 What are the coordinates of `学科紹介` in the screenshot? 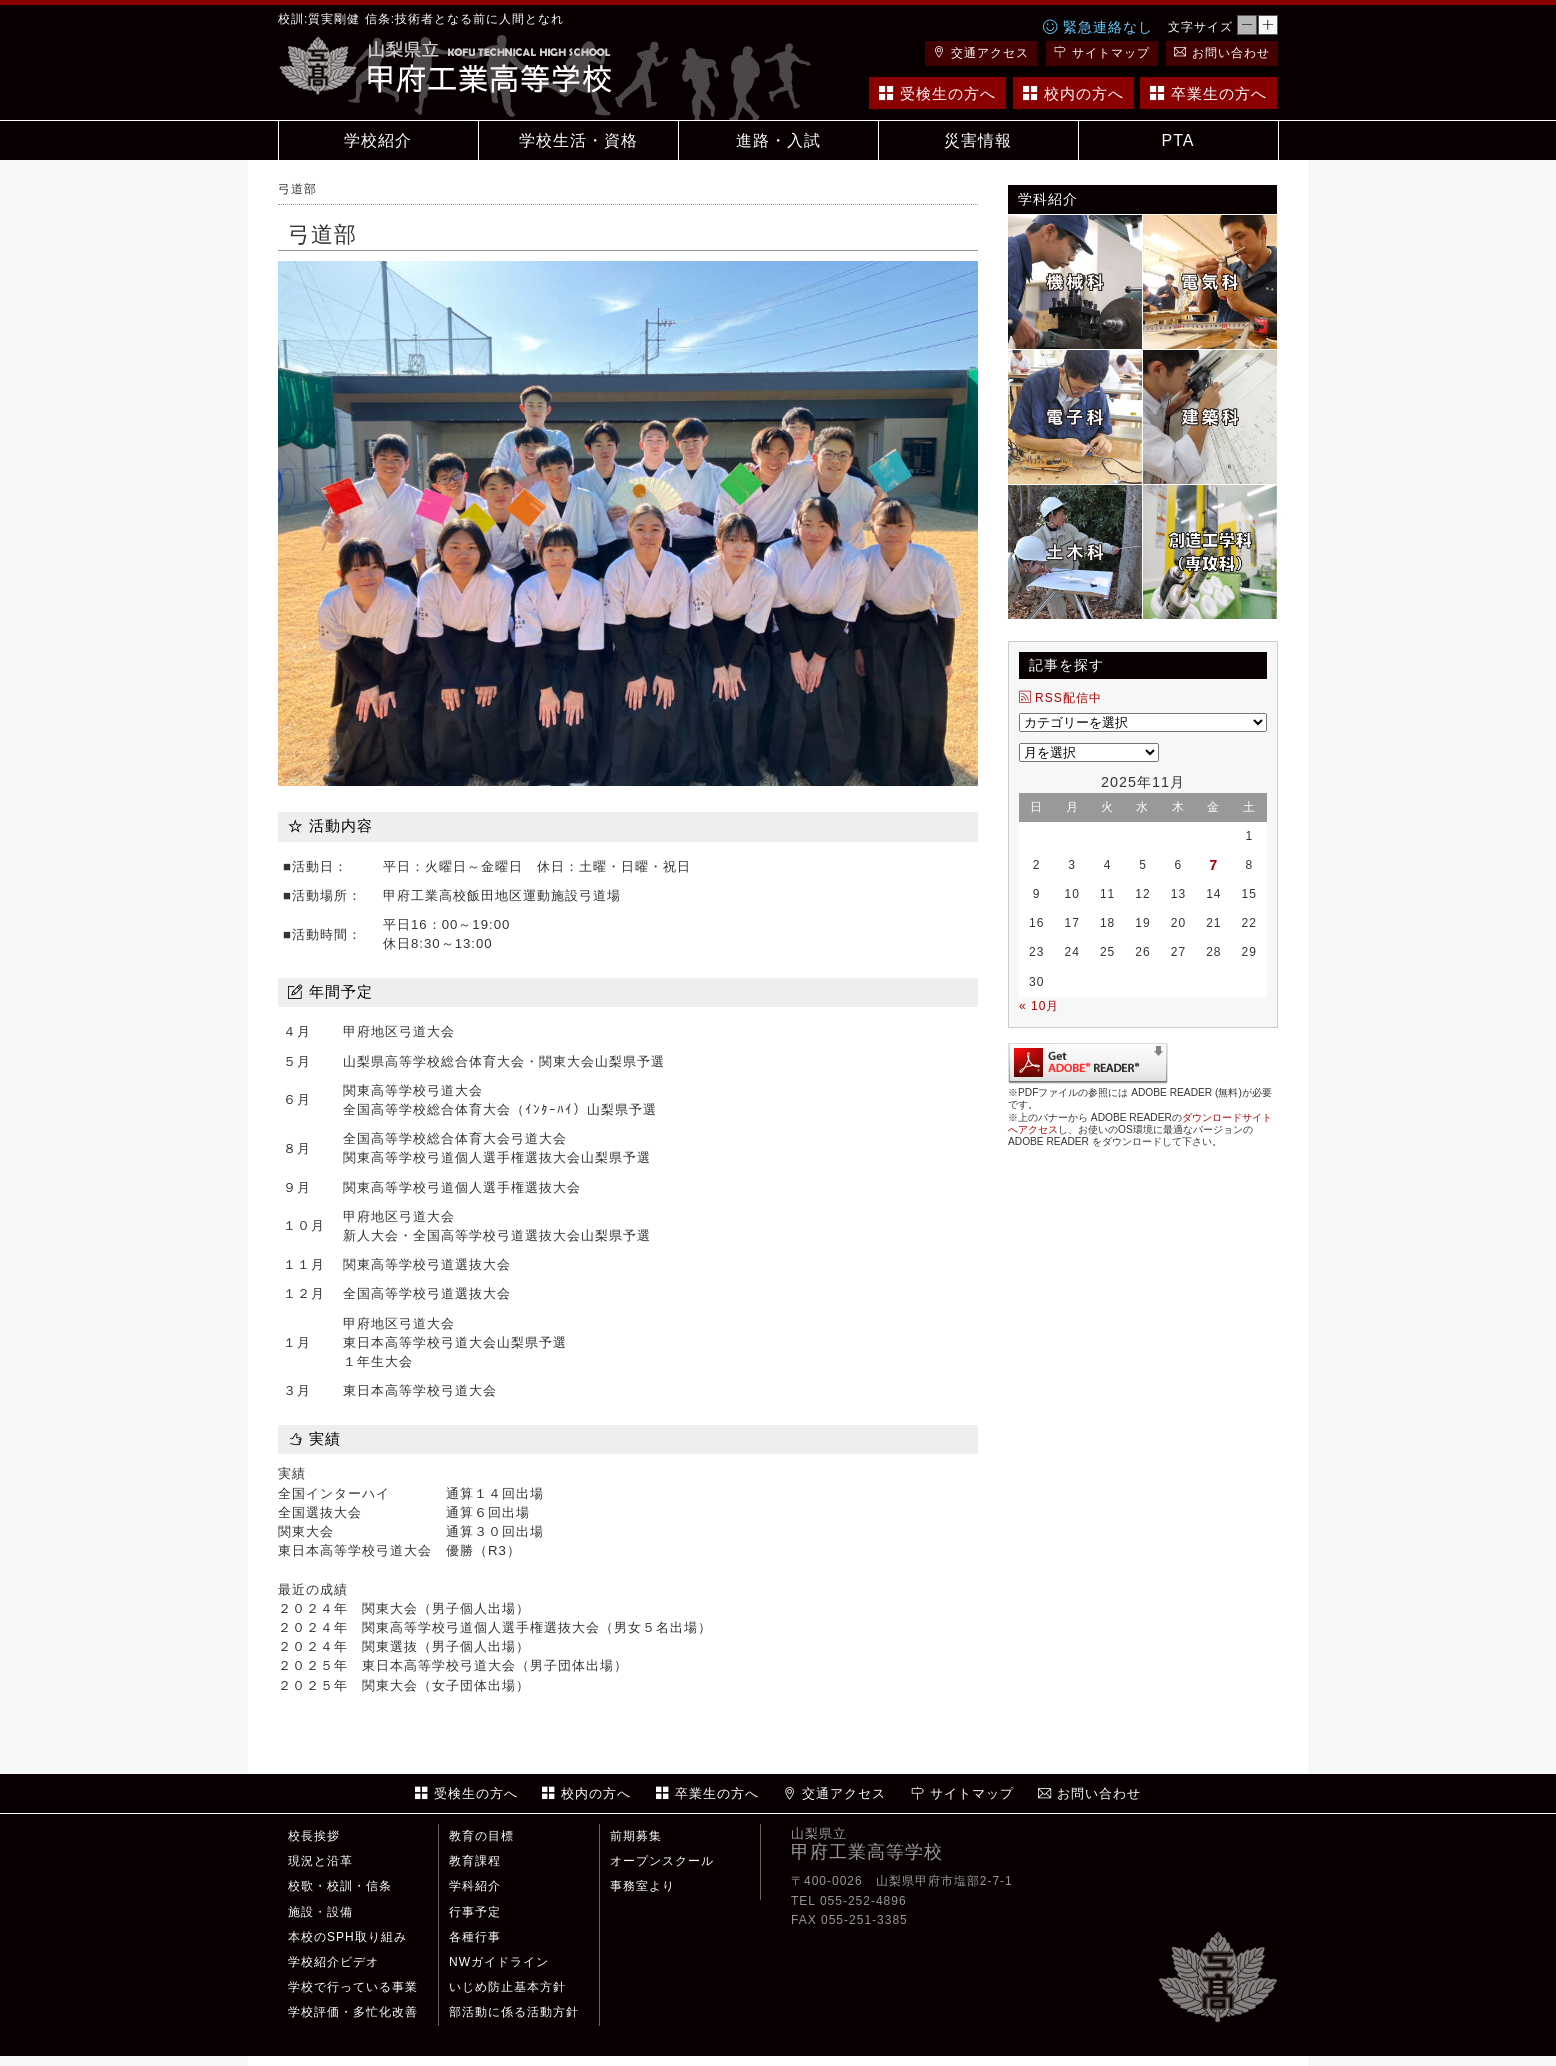 It's located at (475, 1886).